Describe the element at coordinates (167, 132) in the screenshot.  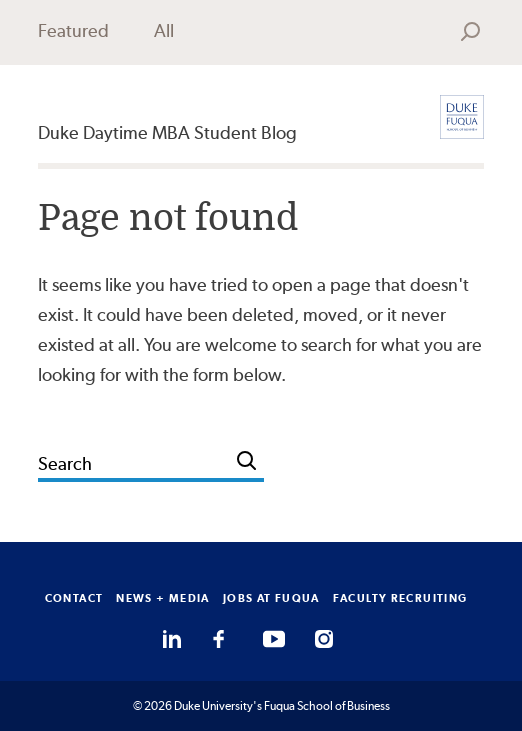
I see `Duke Daytime MBA Student Blog` at that location.